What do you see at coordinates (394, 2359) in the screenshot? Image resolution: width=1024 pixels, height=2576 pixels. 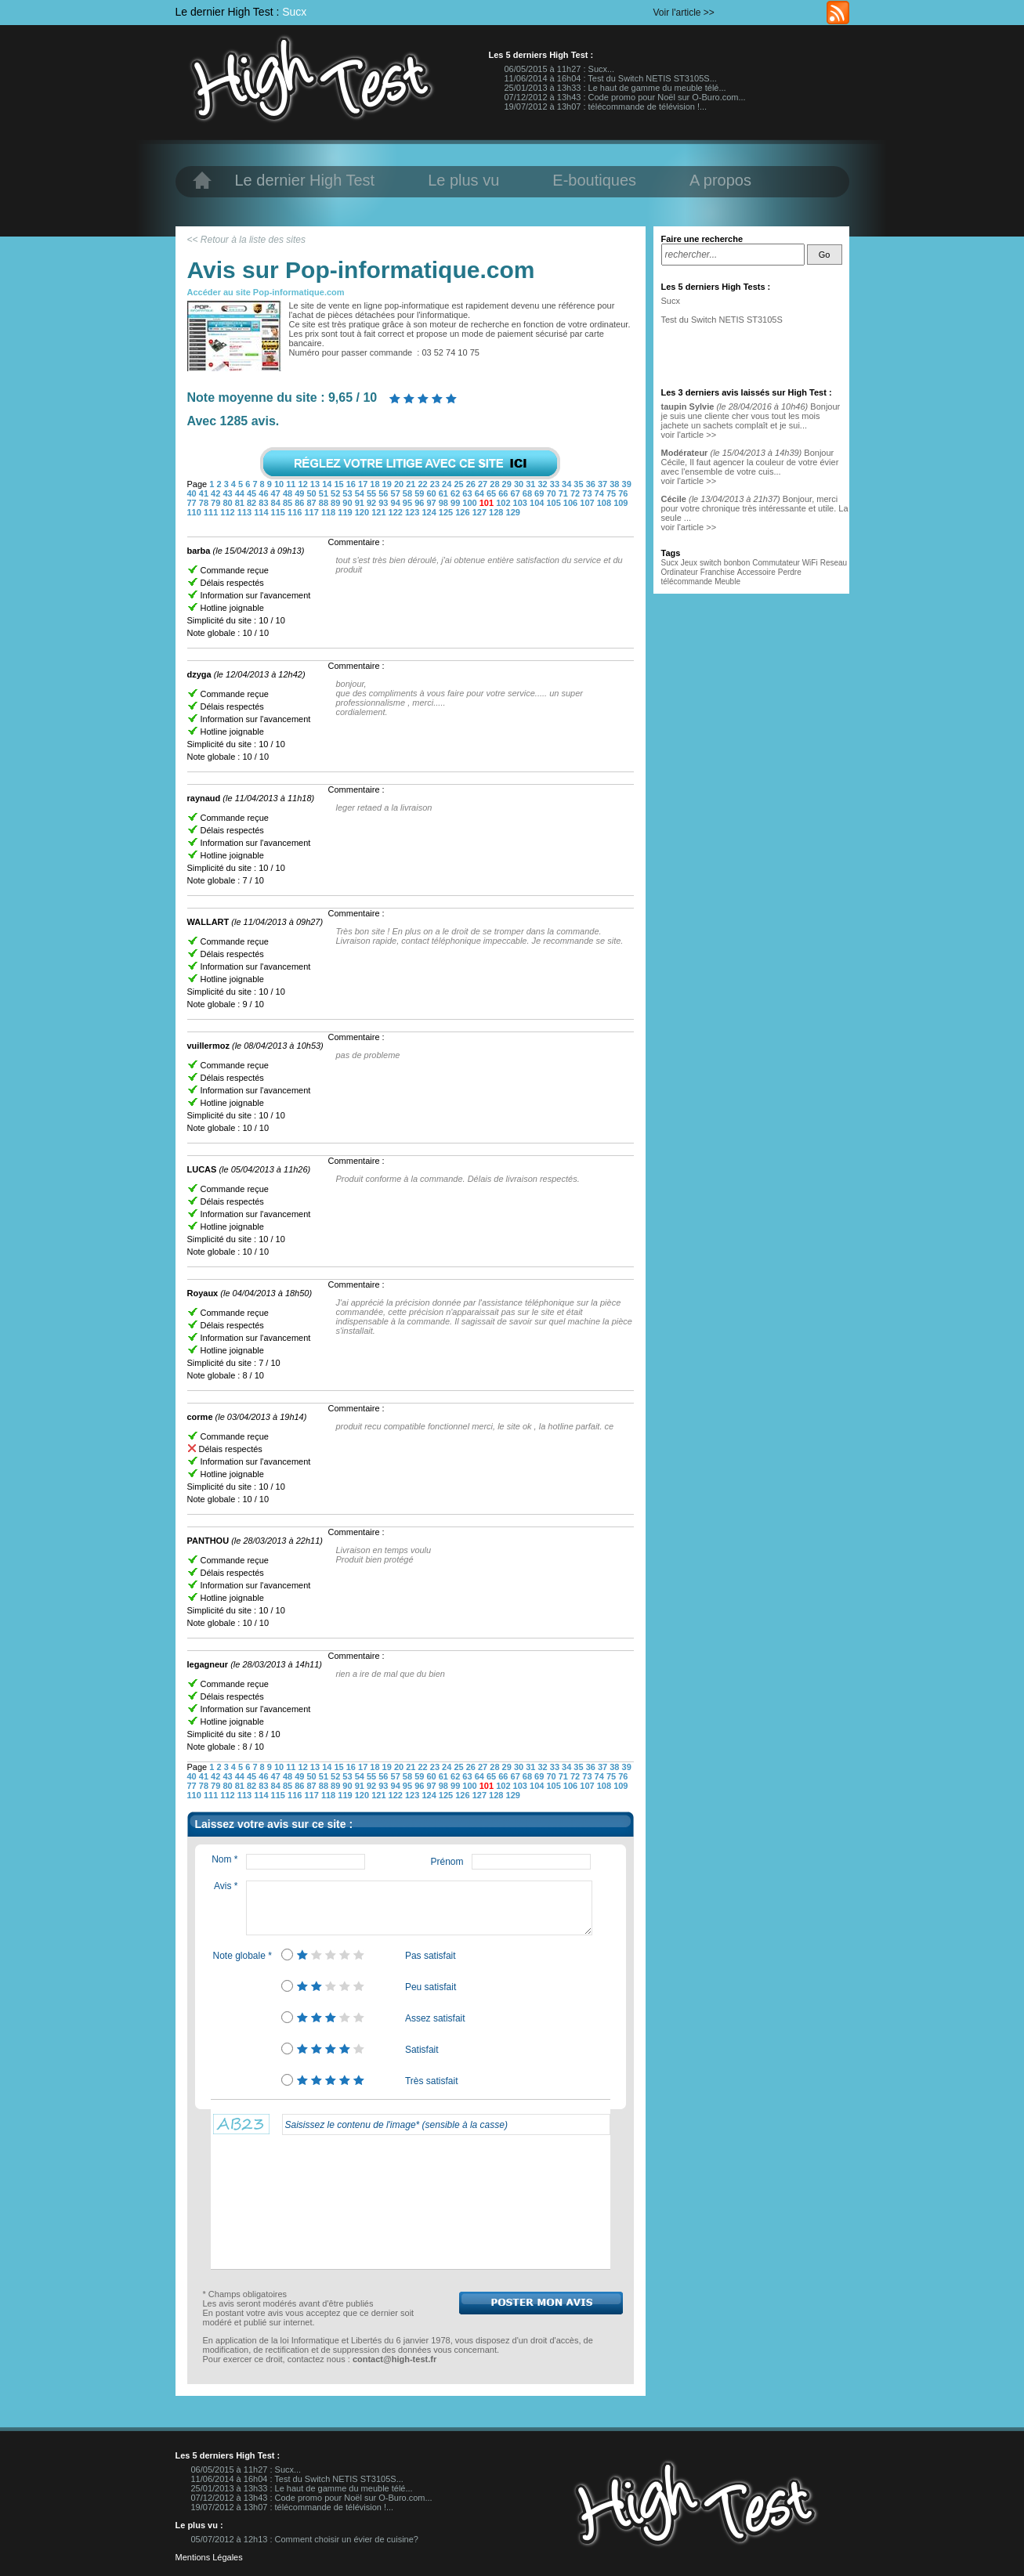 I see `contact@high-test.fr` at bounding box center [394, 2359].